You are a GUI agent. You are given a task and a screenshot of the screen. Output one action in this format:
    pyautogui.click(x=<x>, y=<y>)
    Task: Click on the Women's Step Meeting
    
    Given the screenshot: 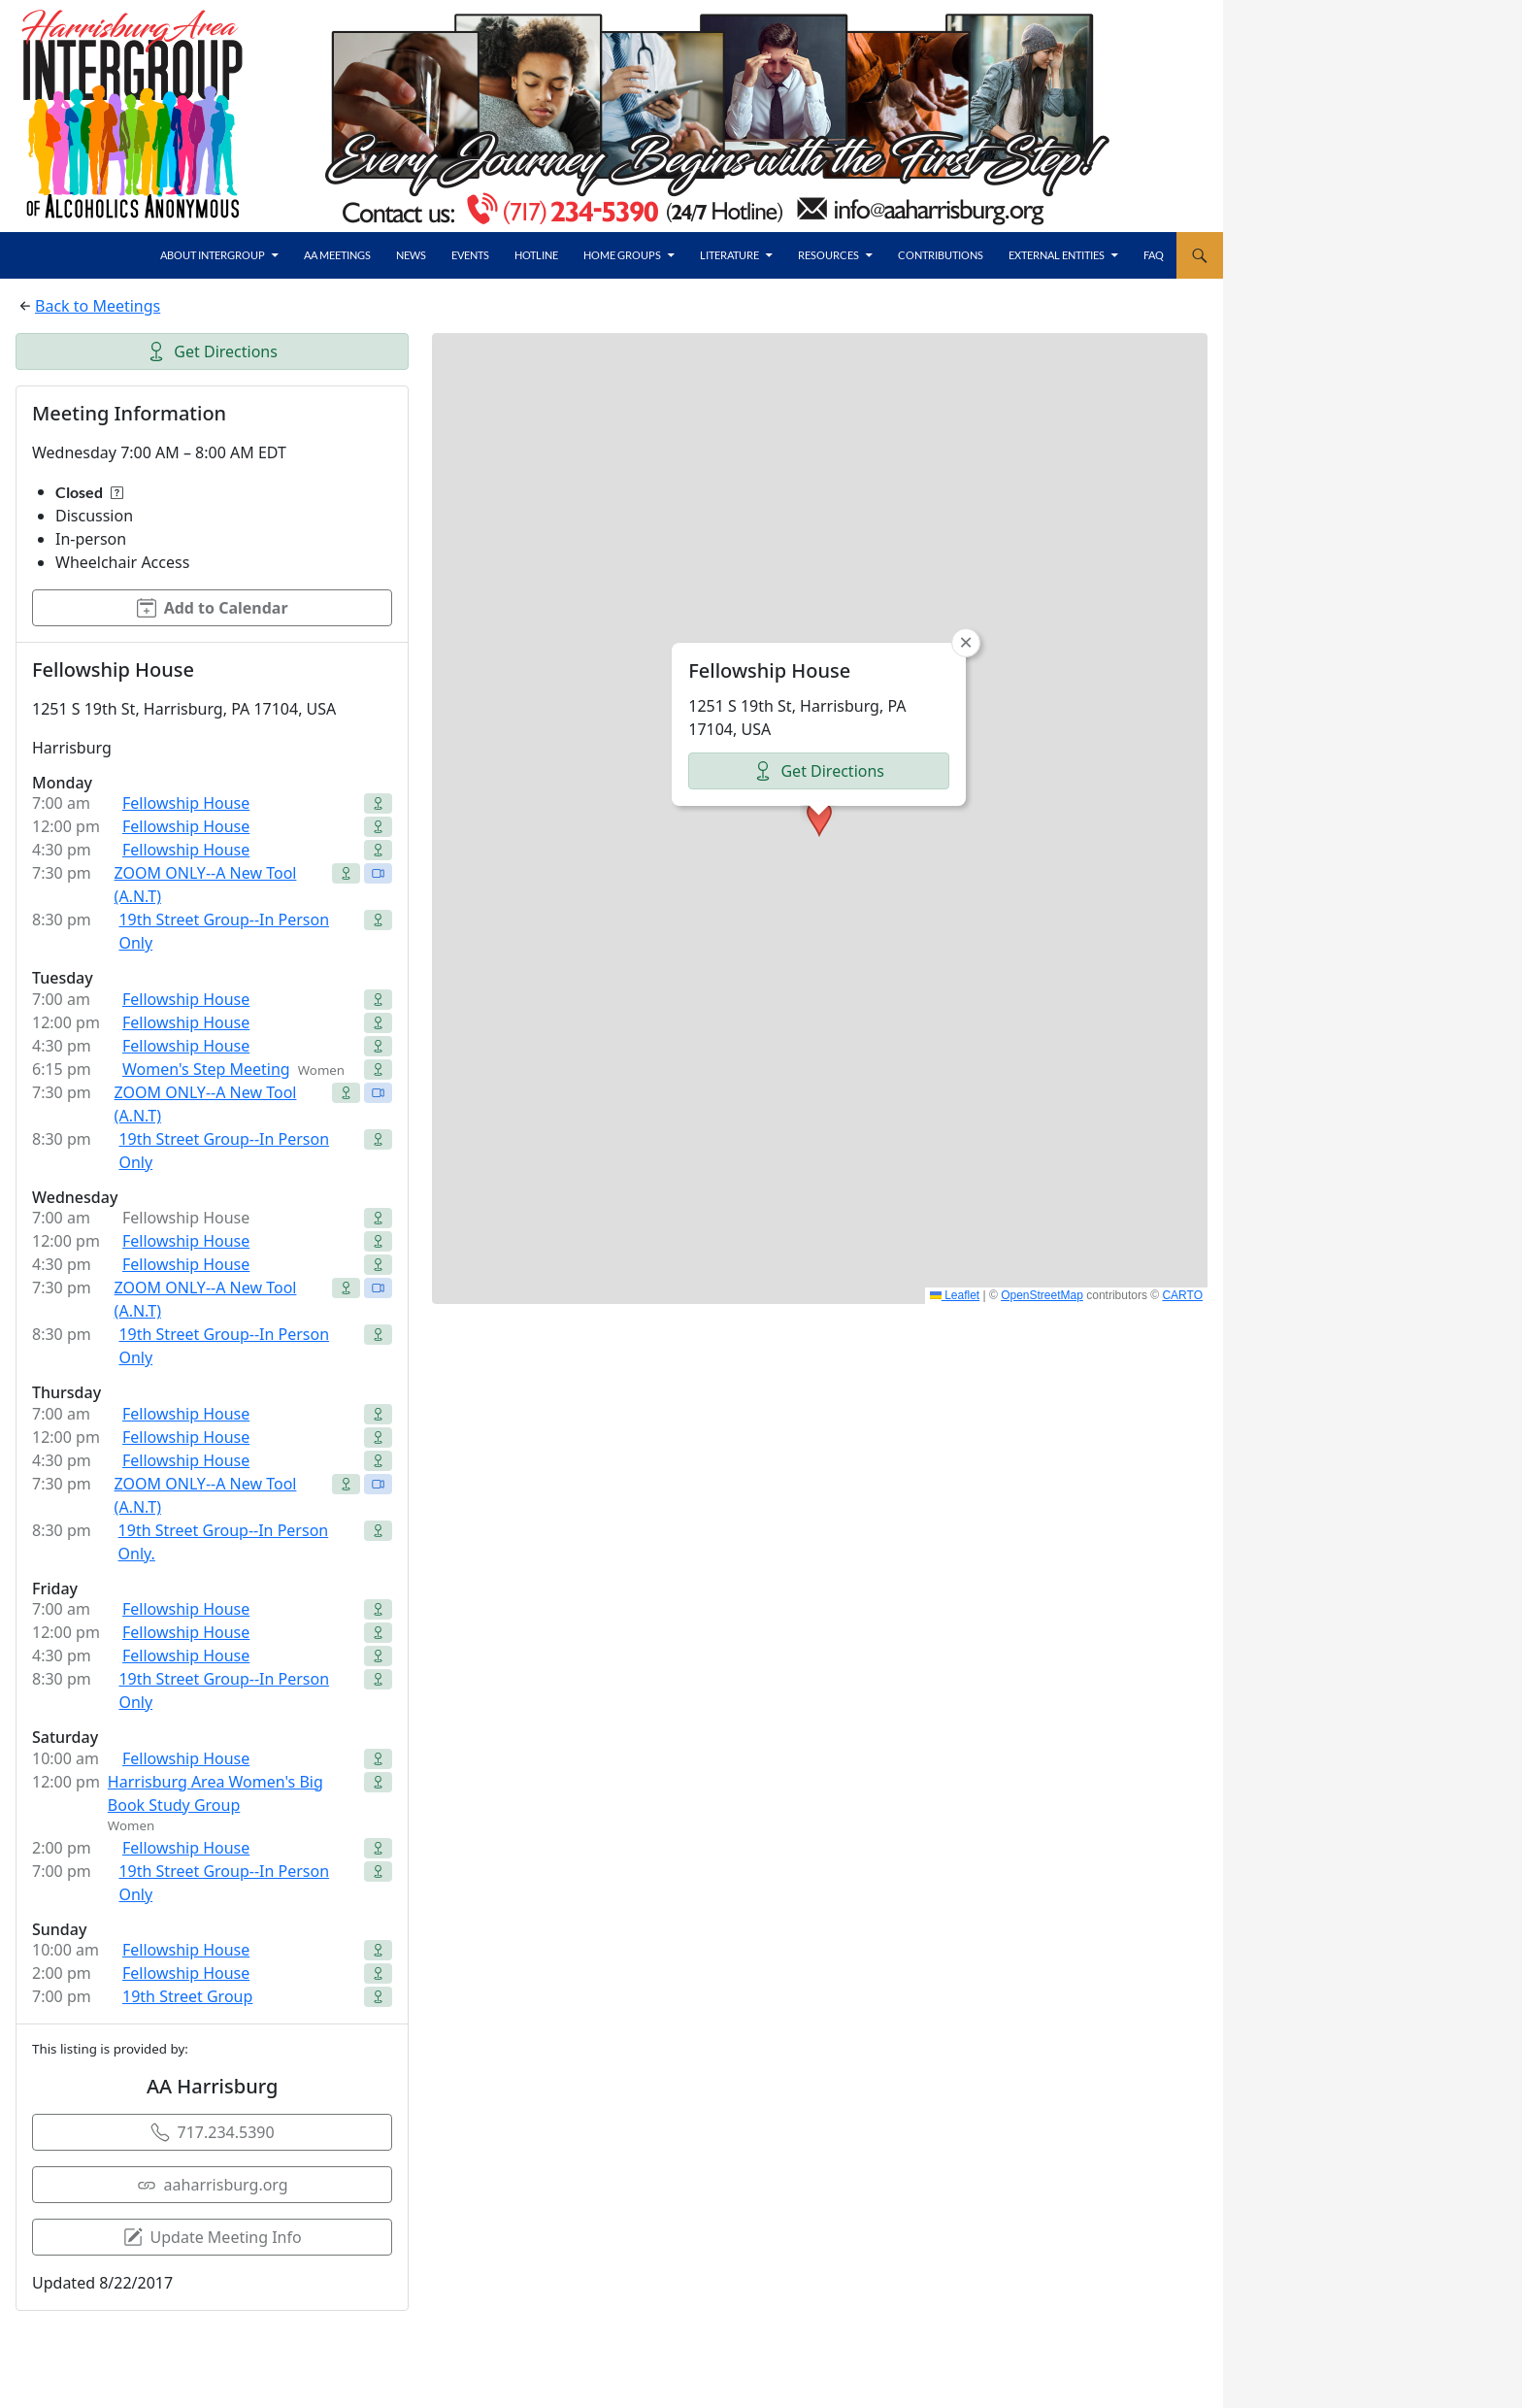 What is the action you would take?
    pyautogui.click(x=206, y=1069)
    